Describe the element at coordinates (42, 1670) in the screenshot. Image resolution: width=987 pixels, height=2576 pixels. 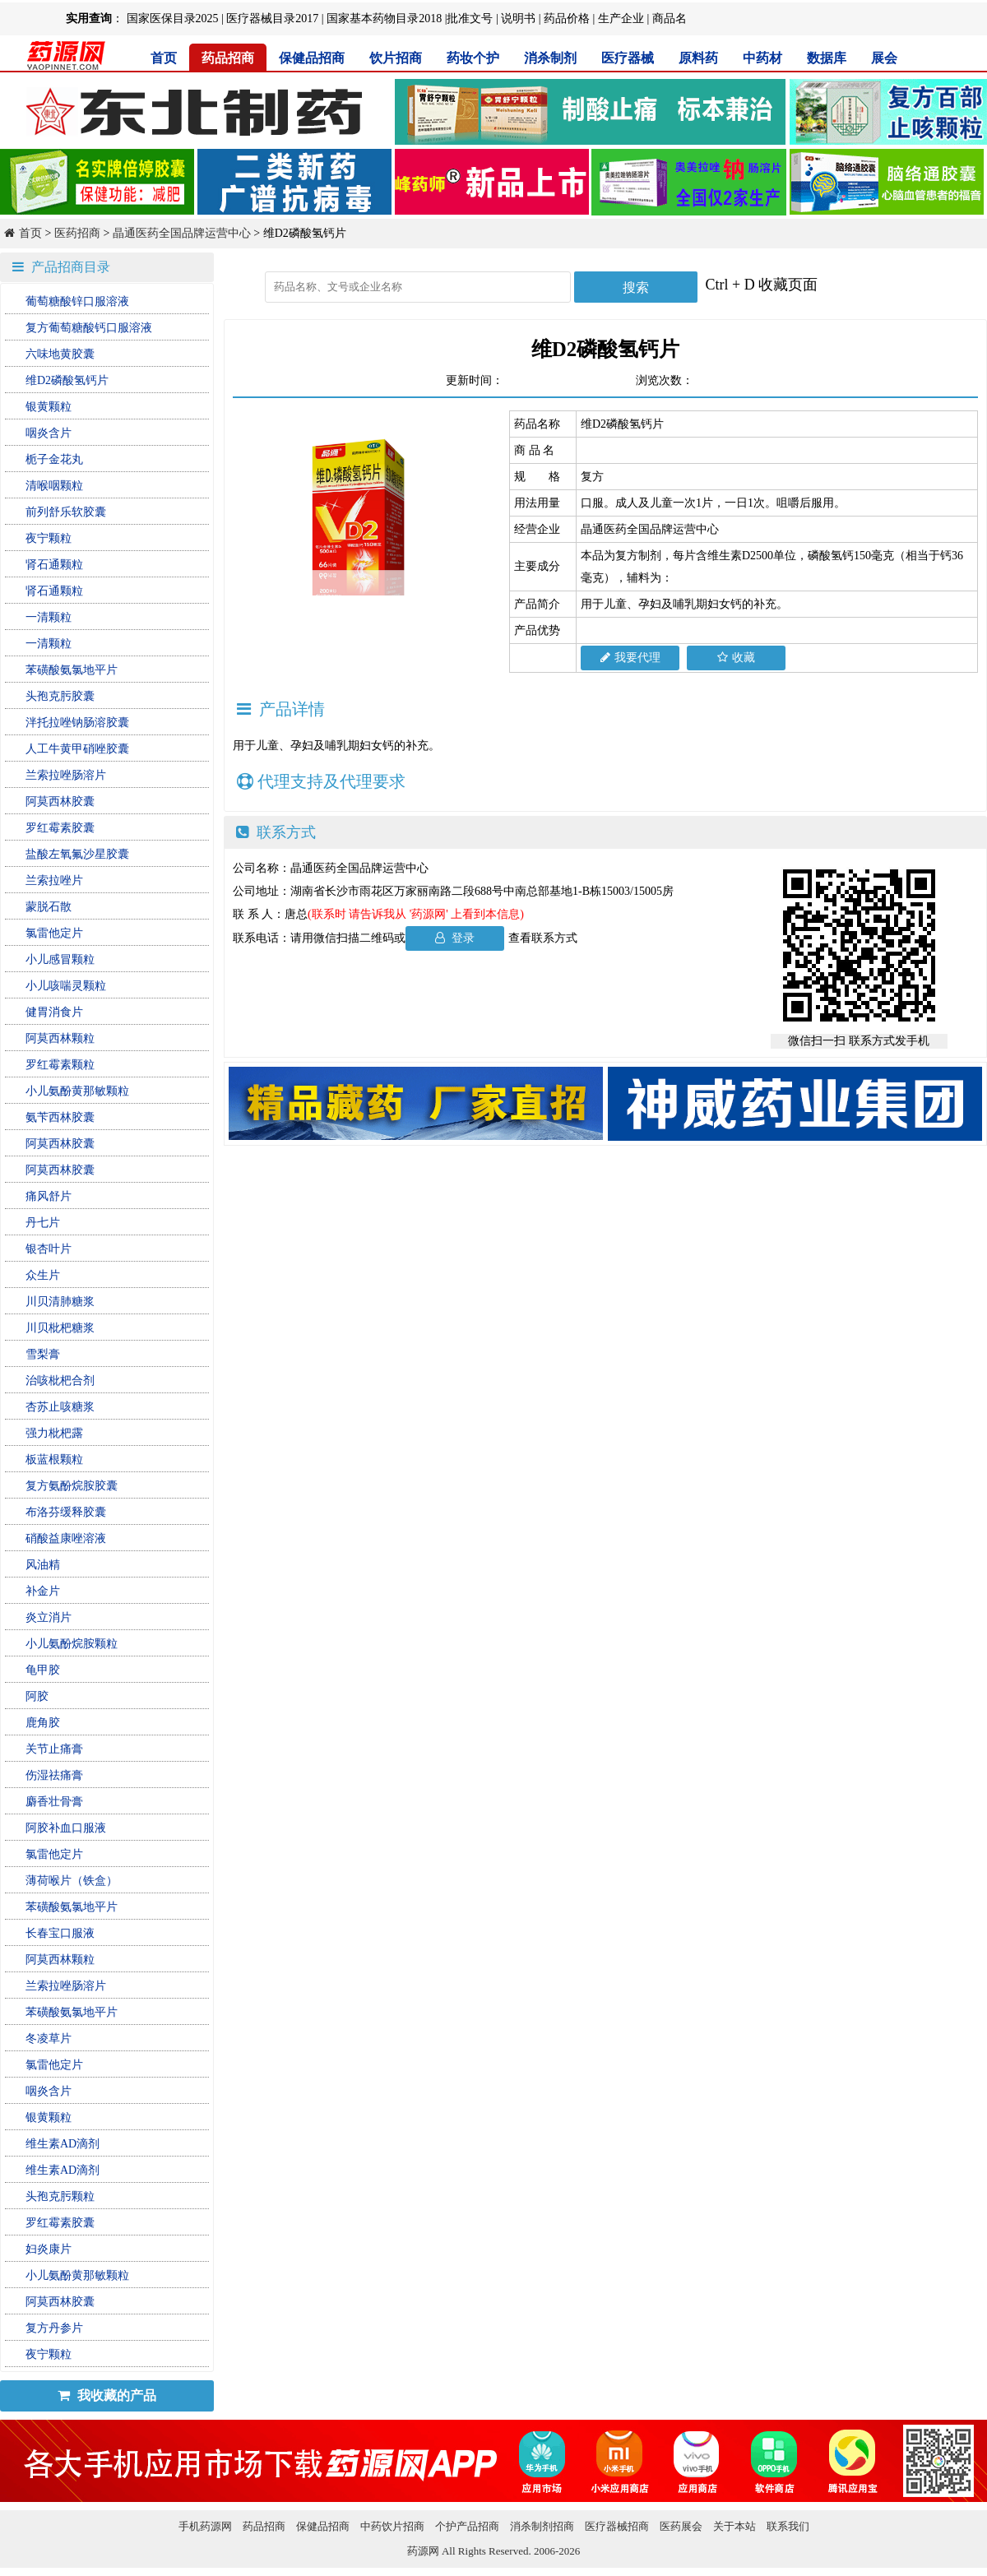
I see `龟甲胶` at that location.